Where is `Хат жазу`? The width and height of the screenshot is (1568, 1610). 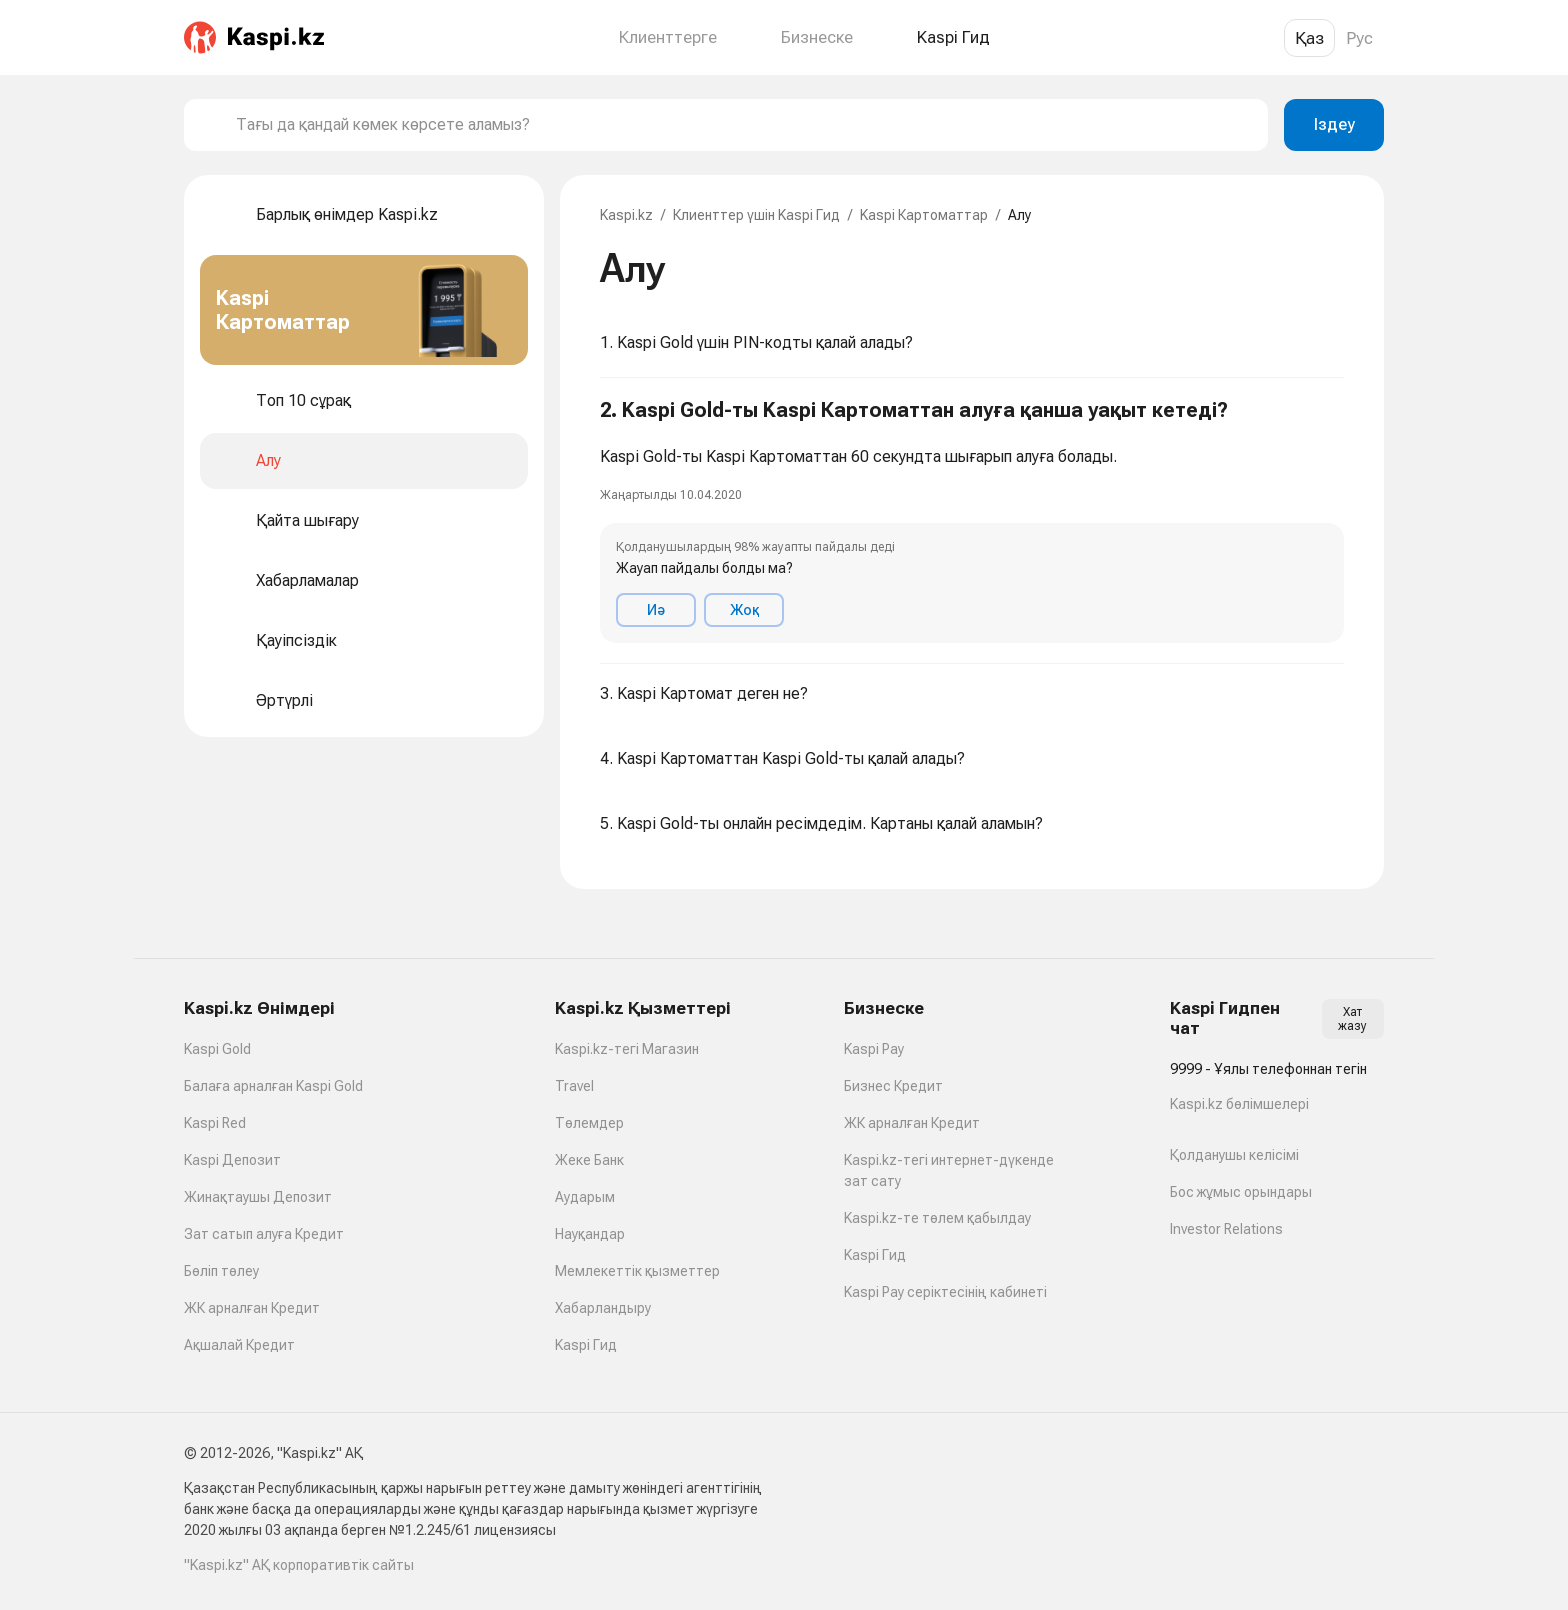
Хат жазу is located at coordinates (1352, 1019).